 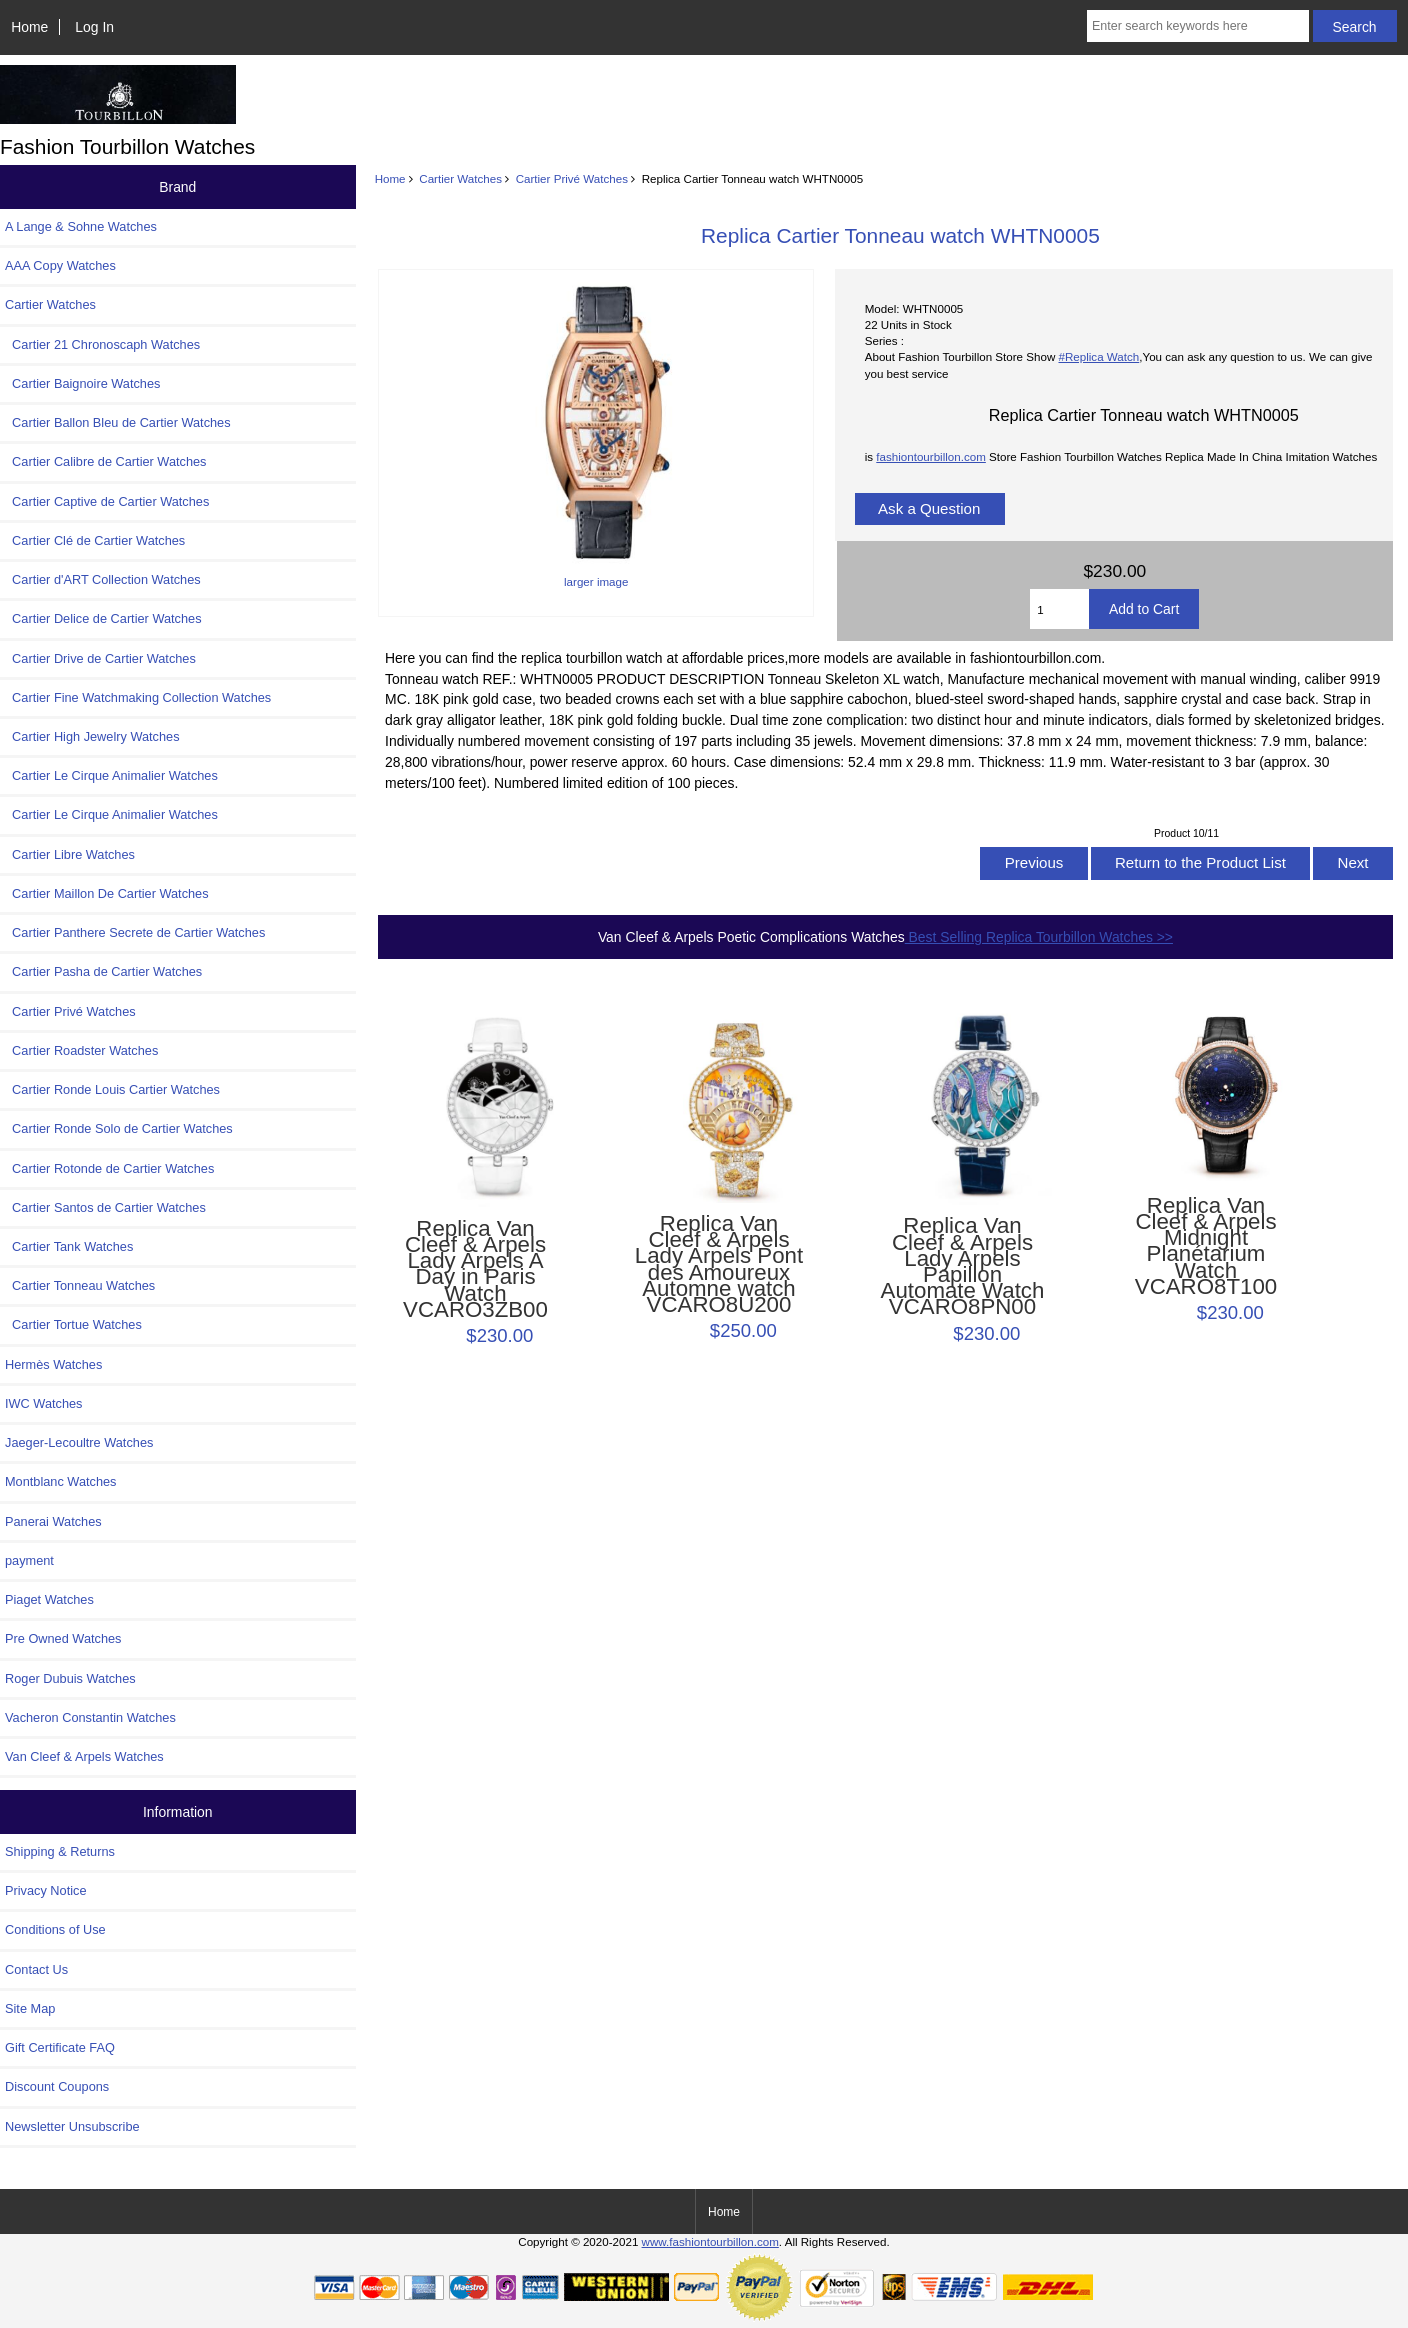 What do you see at coordinates (73, 1324) in the screenshot?
I see `Cartier Tortue Watches` at bounding box center [73, 1324].